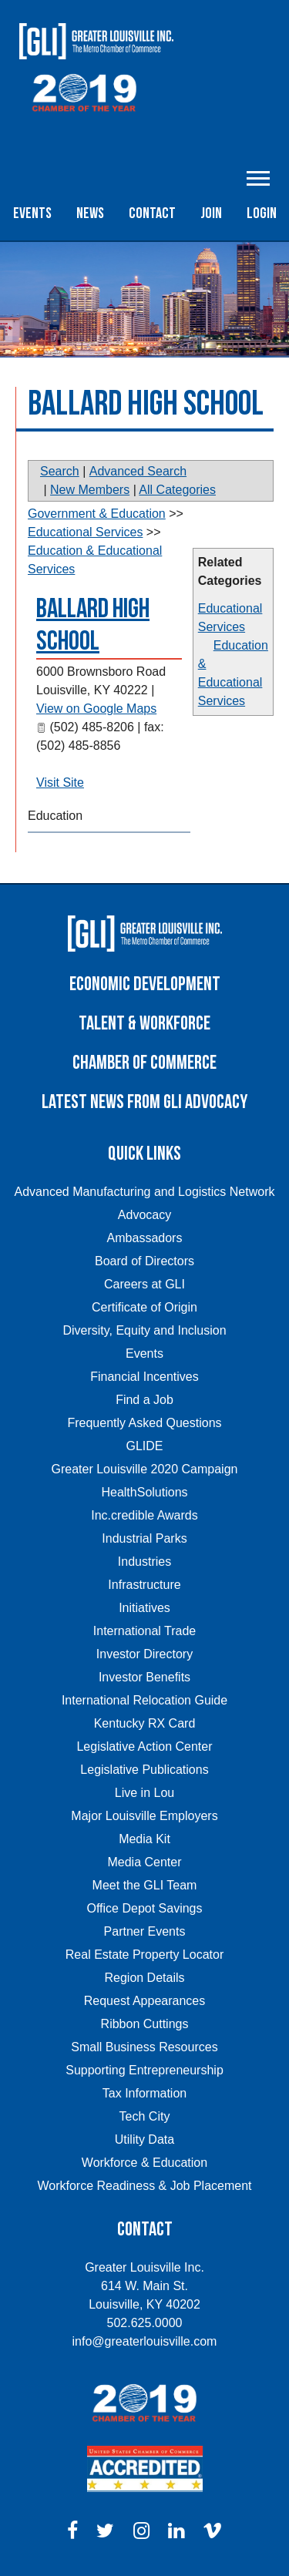  What do you see at coordinates (144, 2116) in the screenshot?
I see `Tech City` at bounding box center [144, 2116].